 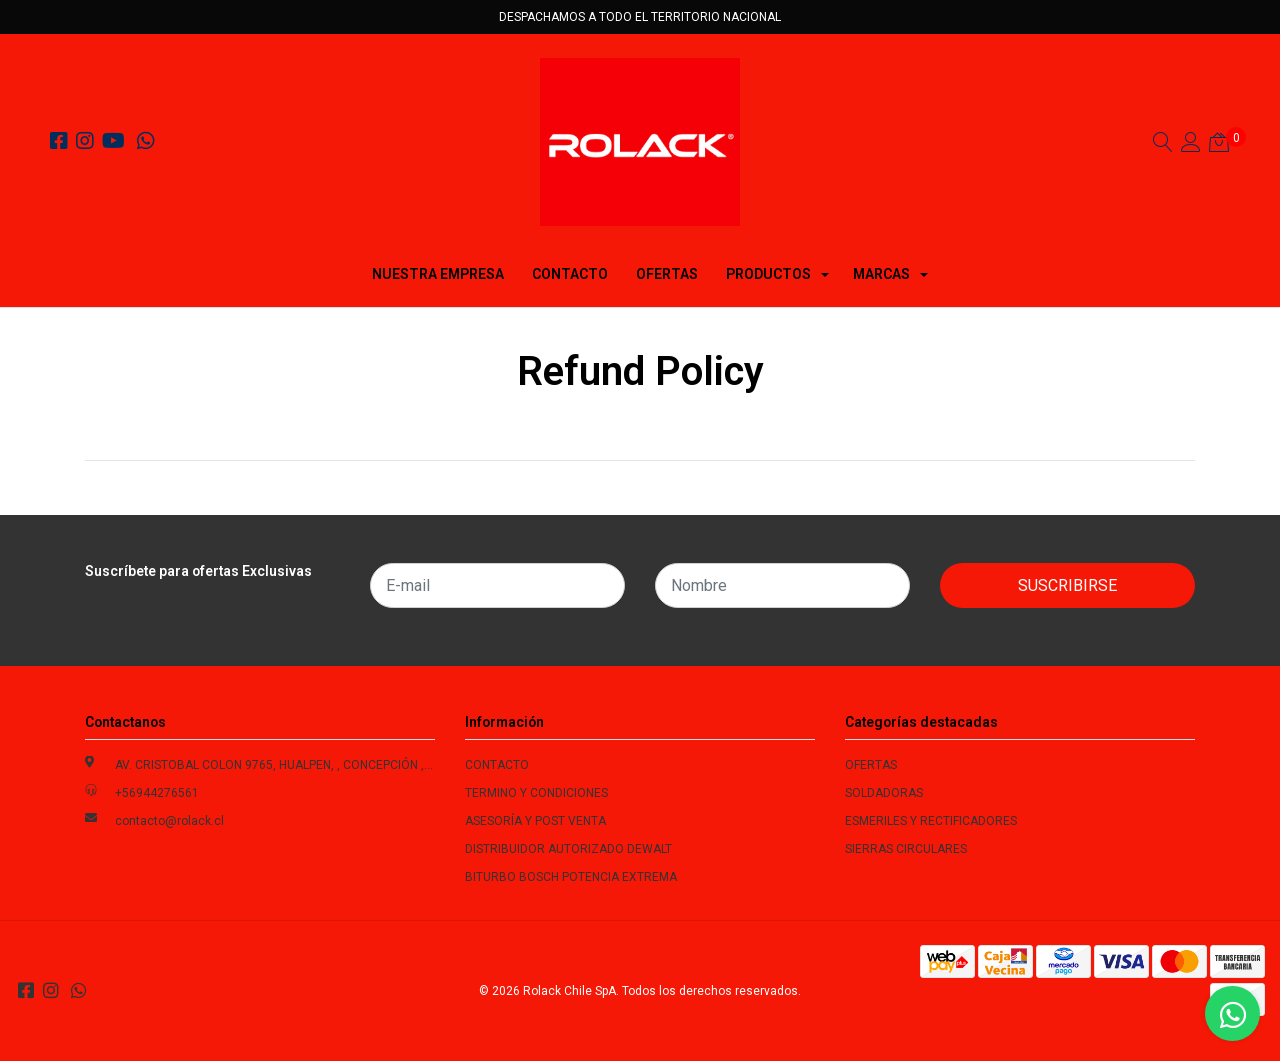 What do you see at coordinates (535, 821) in the screenshot?
I see `ASESORÍA Y POST VENTA` at bounding box center [535, 821].